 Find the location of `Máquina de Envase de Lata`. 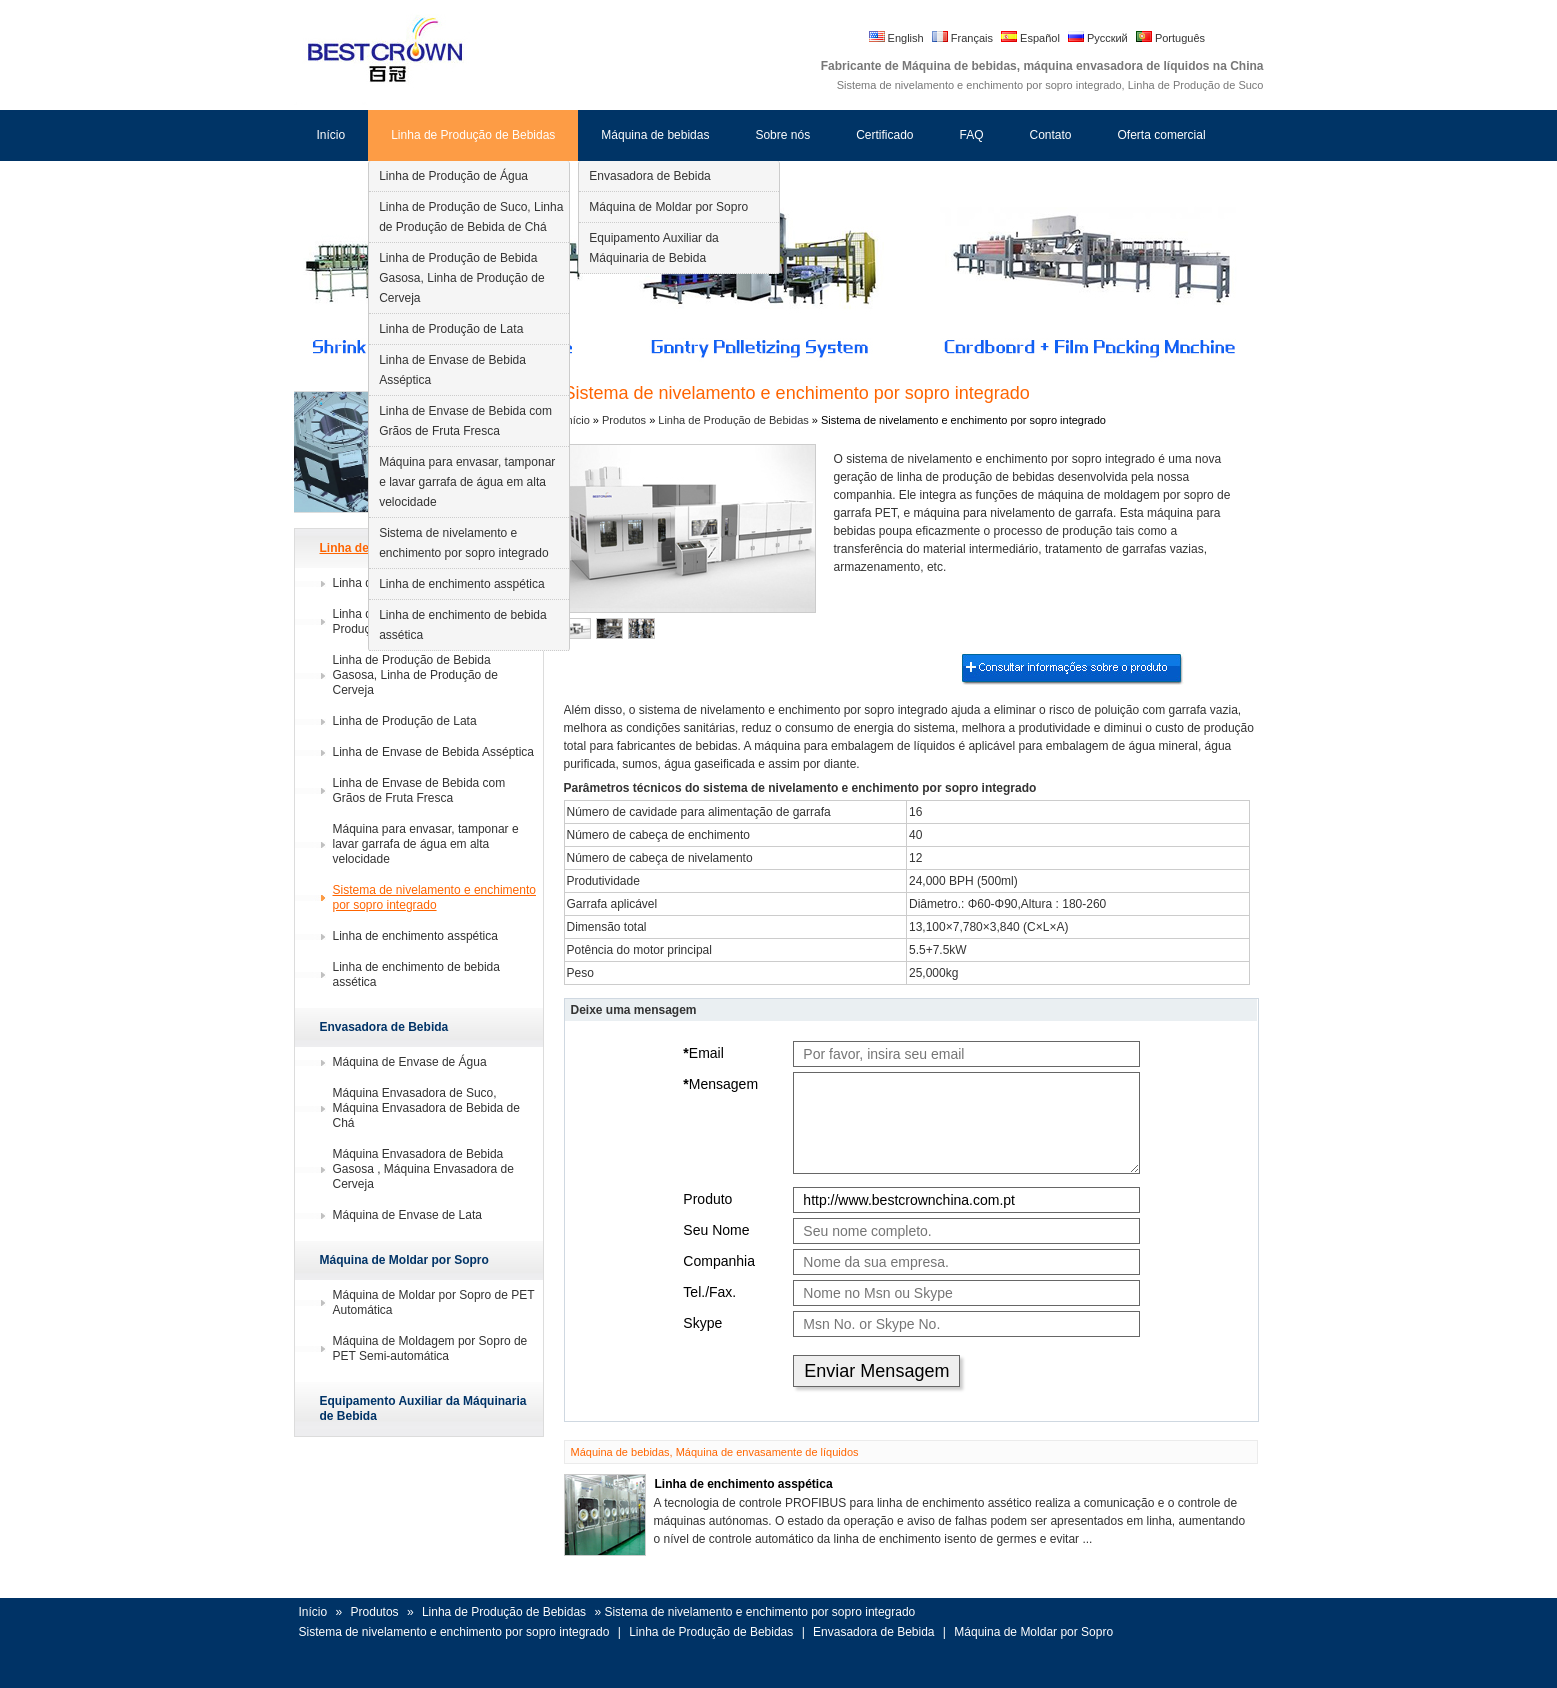

Máquina de Envase de Lata is located at coordinates (407, 1215).